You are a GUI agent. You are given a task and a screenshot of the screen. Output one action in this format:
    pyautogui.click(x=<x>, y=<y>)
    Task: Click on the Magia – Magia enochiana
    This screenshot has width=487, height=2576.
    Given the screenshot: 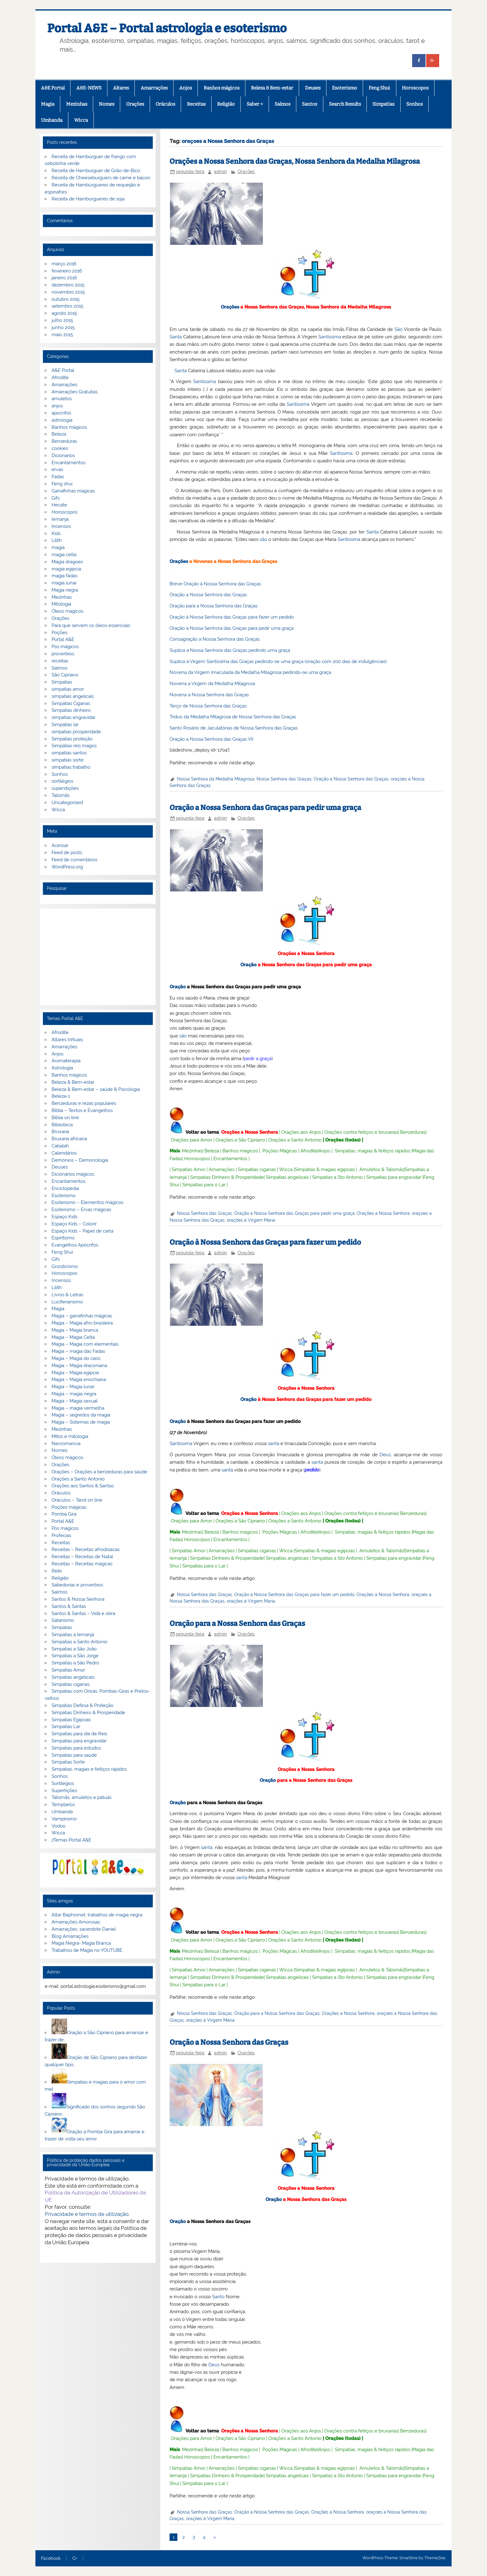 What is the action you would take?
    pyautogui.click(x=79, y=1379)
    